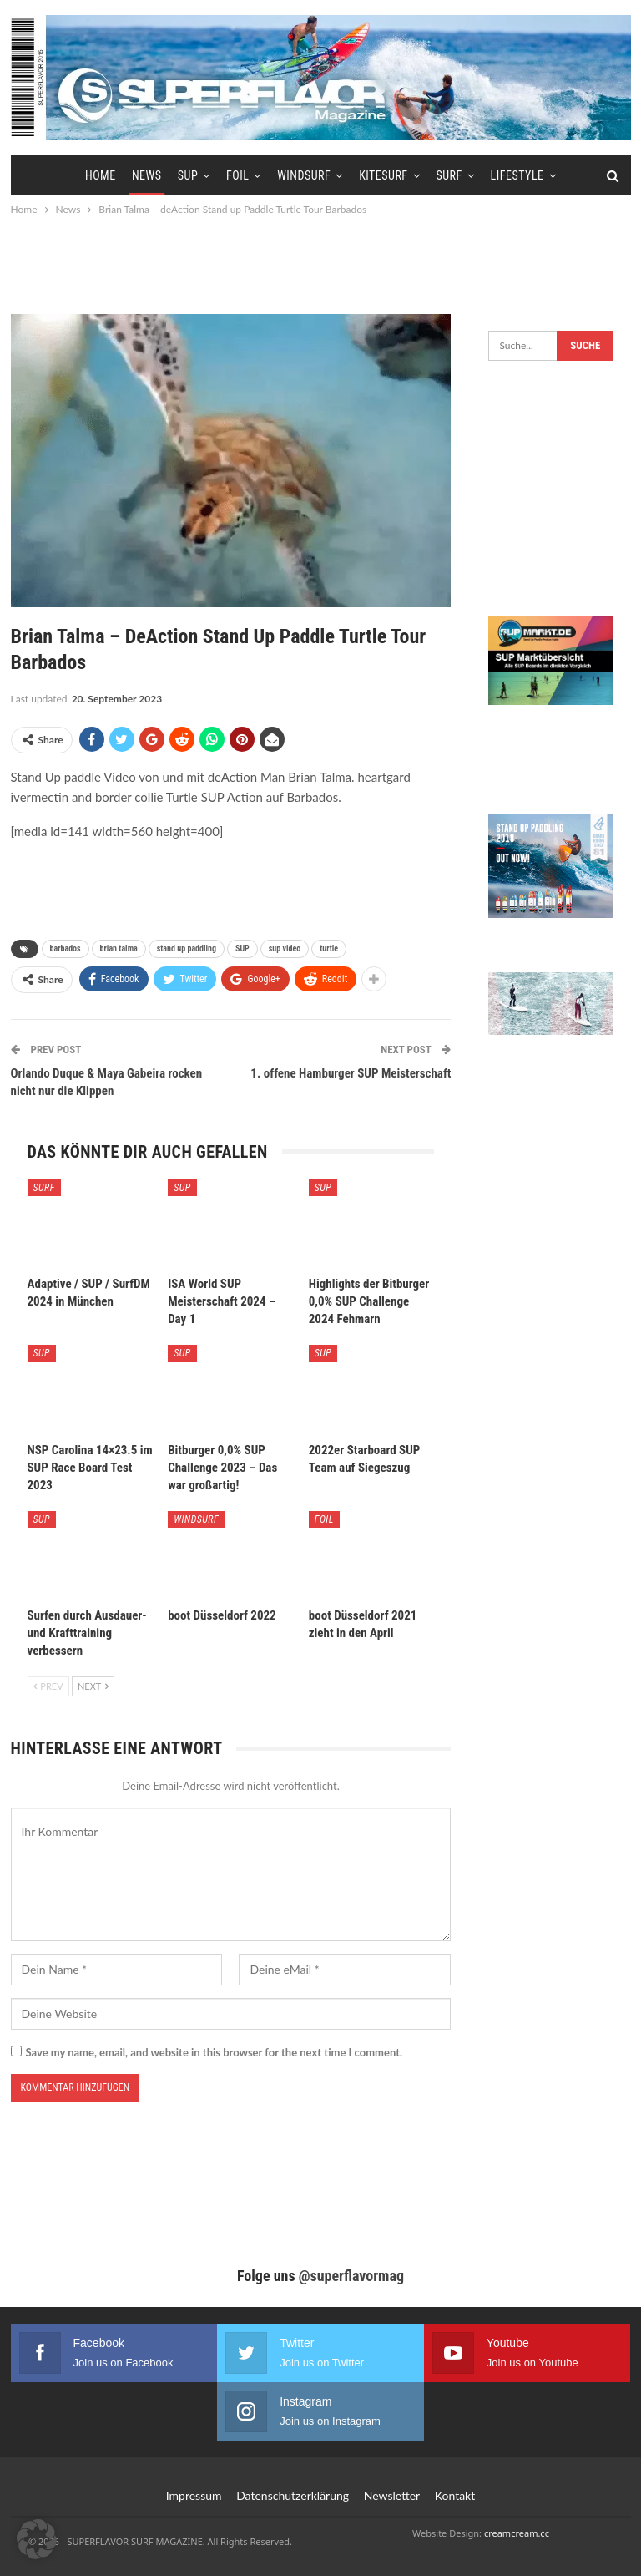 This screenshot has width=641, height=2576. What do you see at coordinates (147, 175) in the screenshot?
I see `News` at bounding box center [147, 175].